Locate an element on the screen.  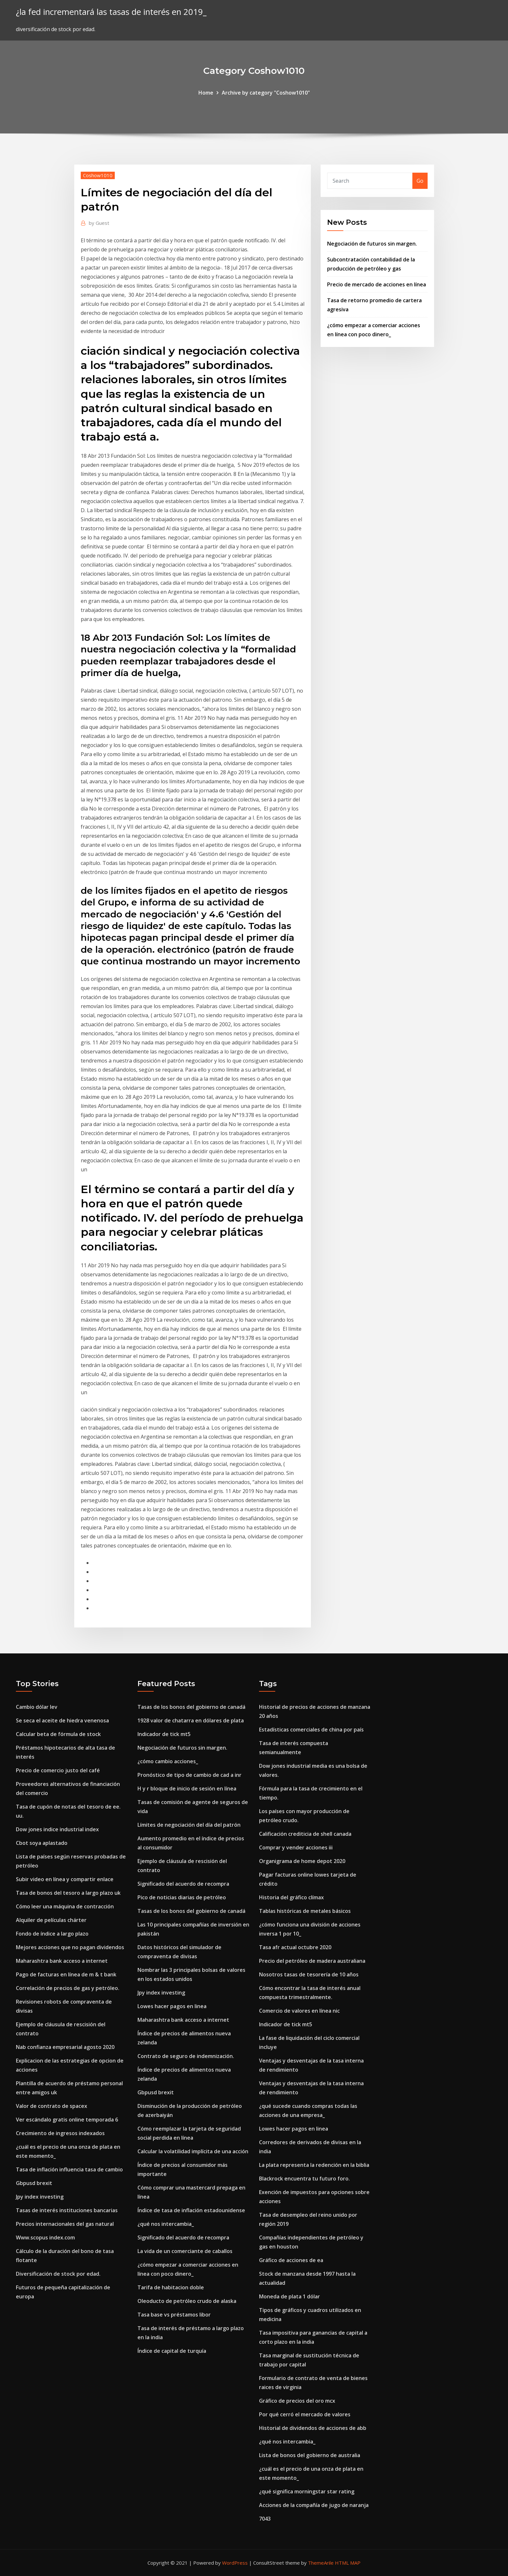
Tablas históricas de metales básicos is located at coordinates (305, 1911).